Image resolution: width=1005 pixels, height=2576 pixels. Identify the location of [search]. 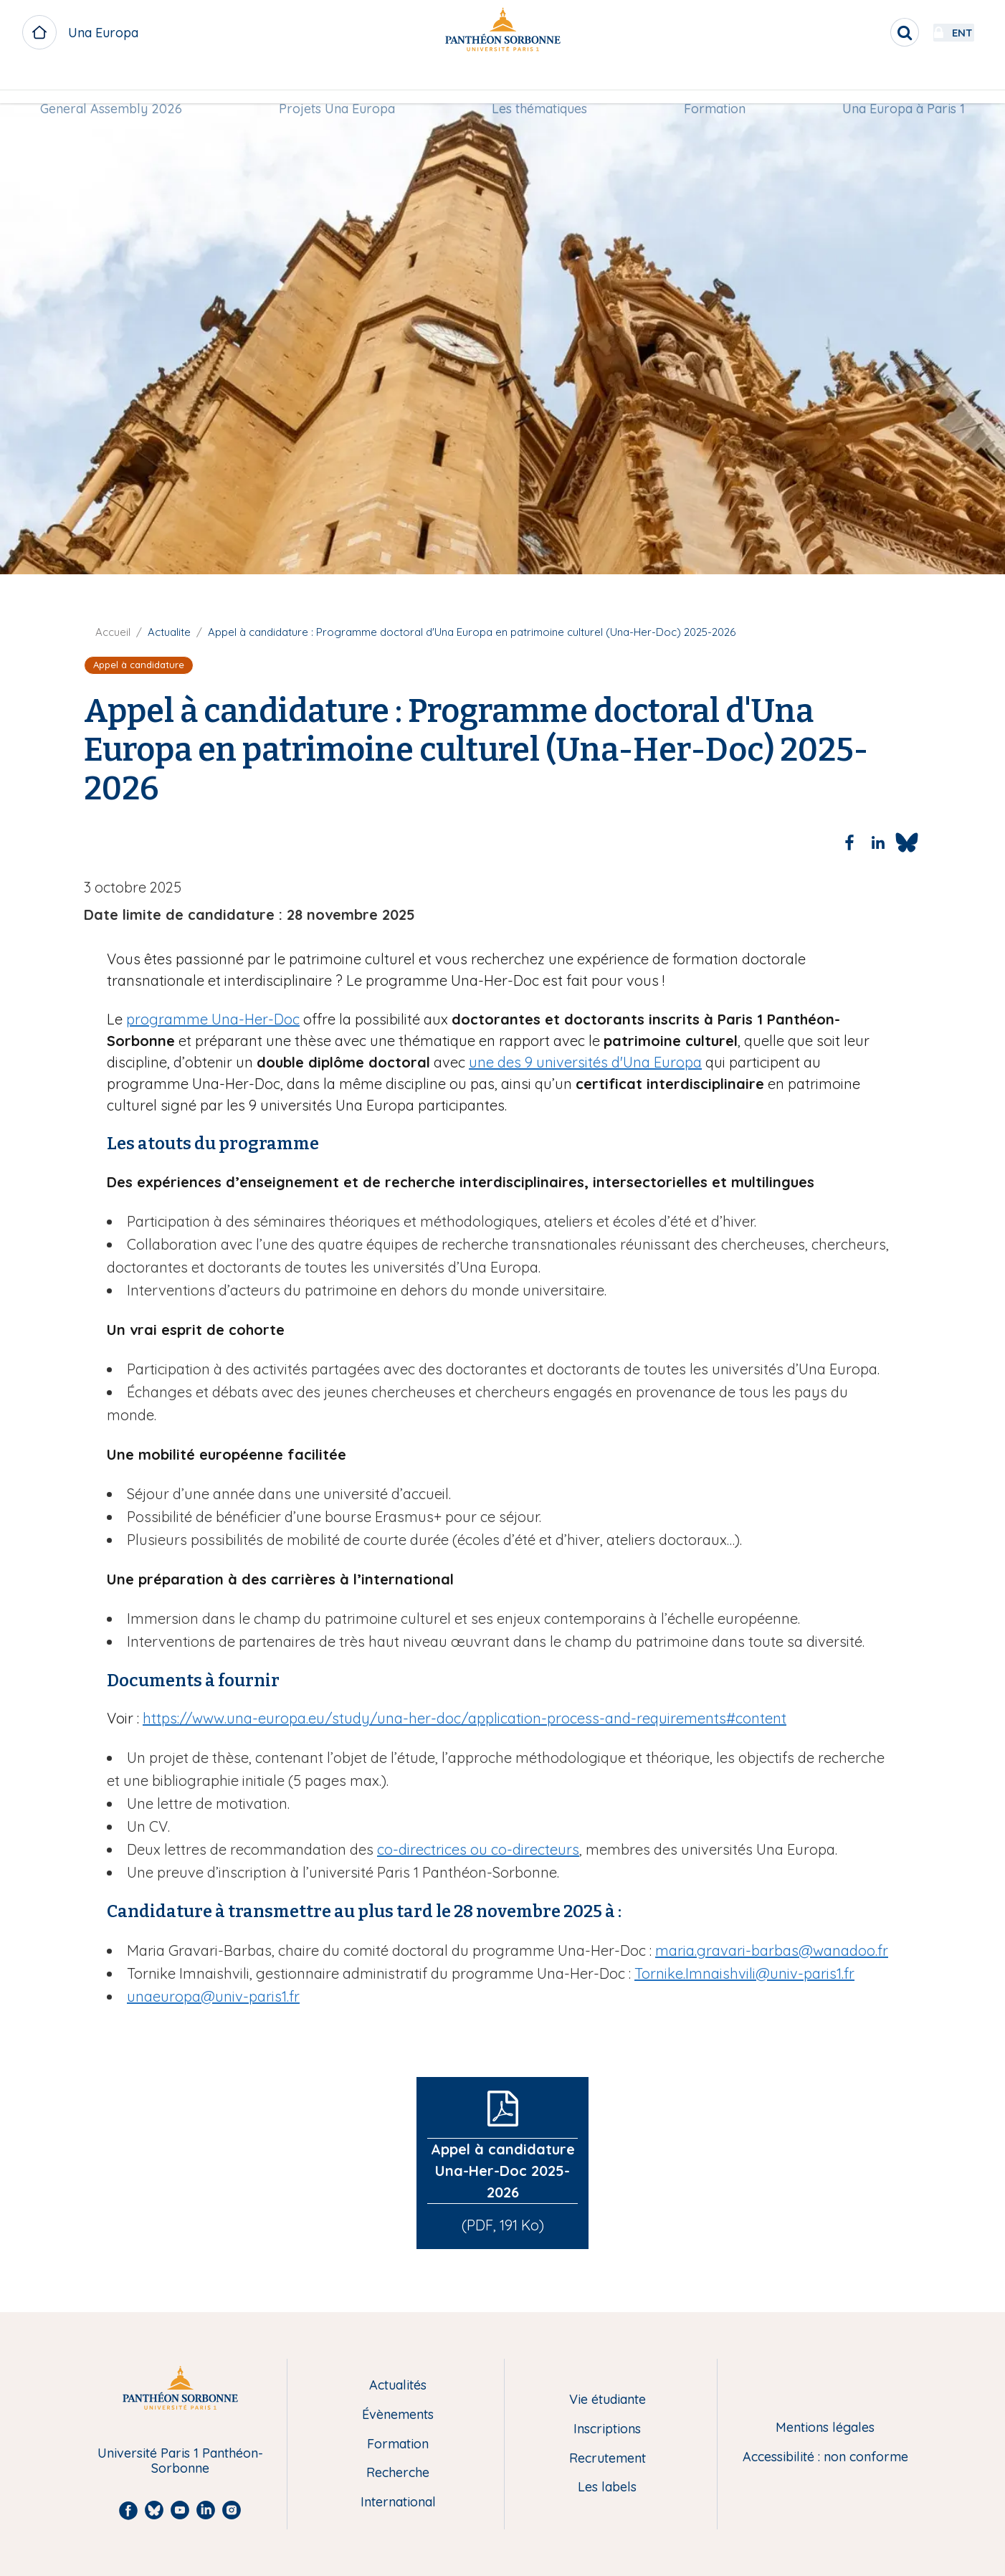
(866, 32).